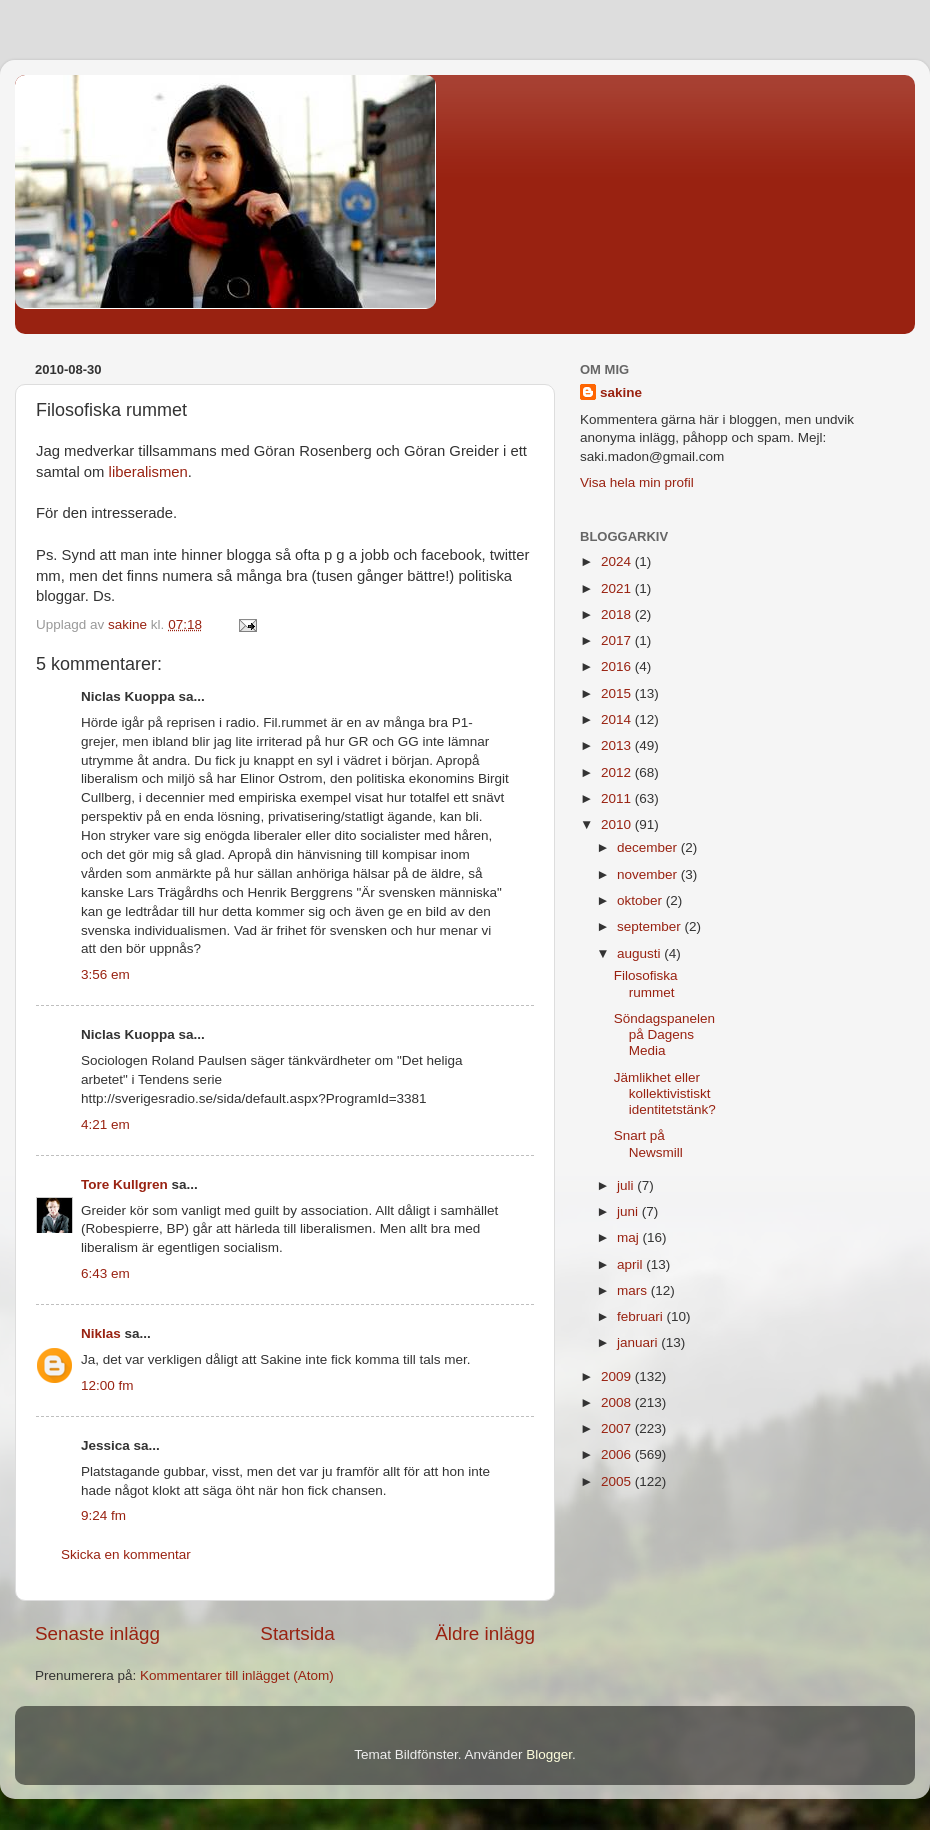  Describe the element at coordinates (618, 640) in the screenshot. I see `2017` at that location.